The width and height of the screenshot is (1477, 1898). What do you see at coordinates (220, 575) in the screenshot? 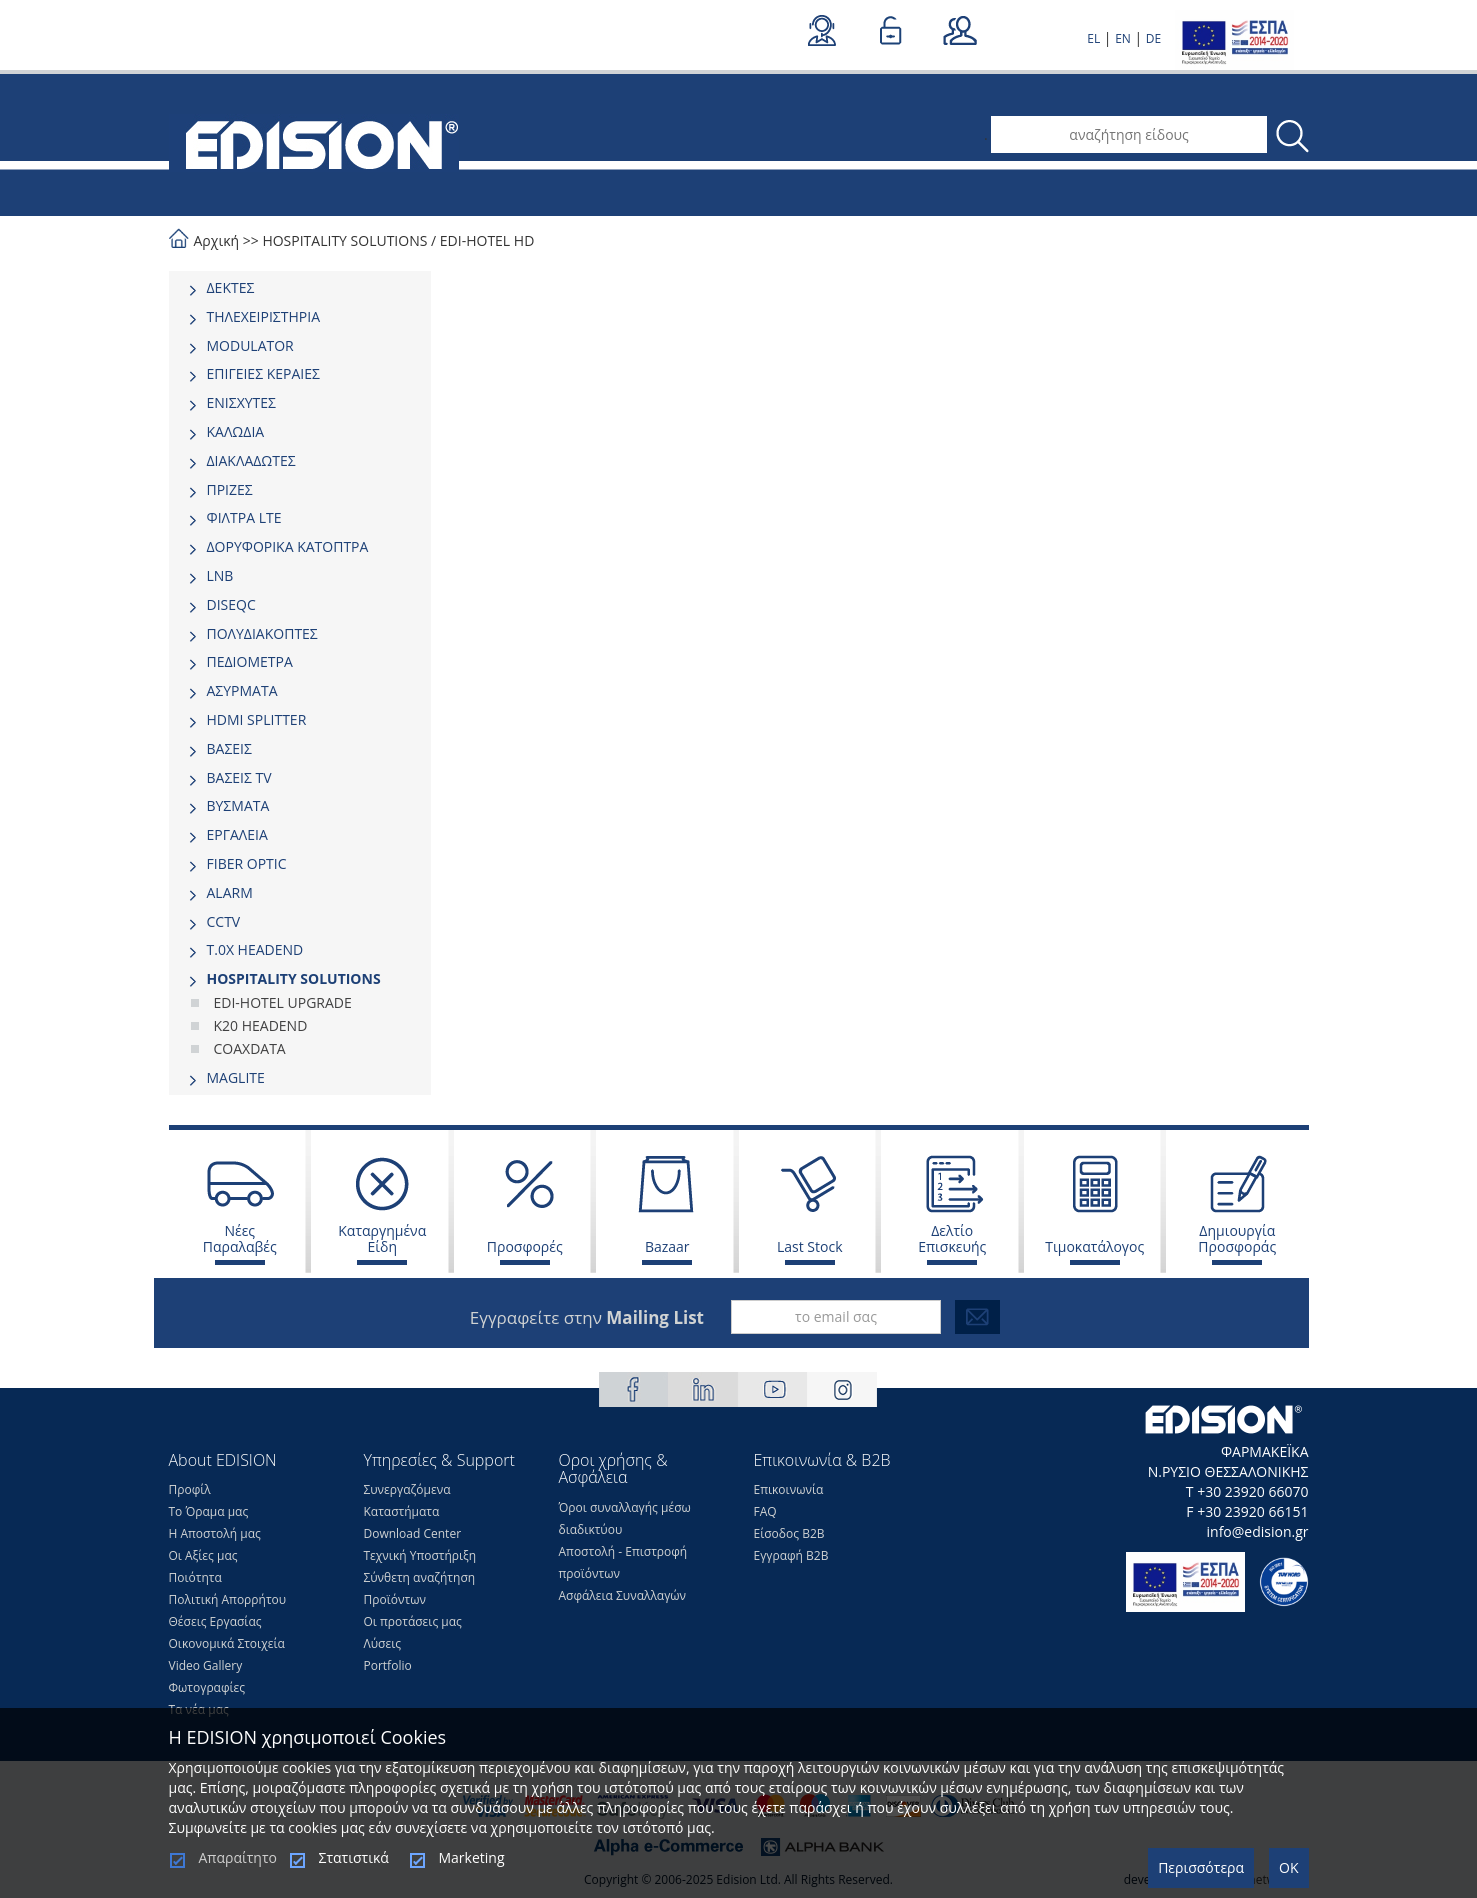
I see `LNB` at bounding box center [220, 575].